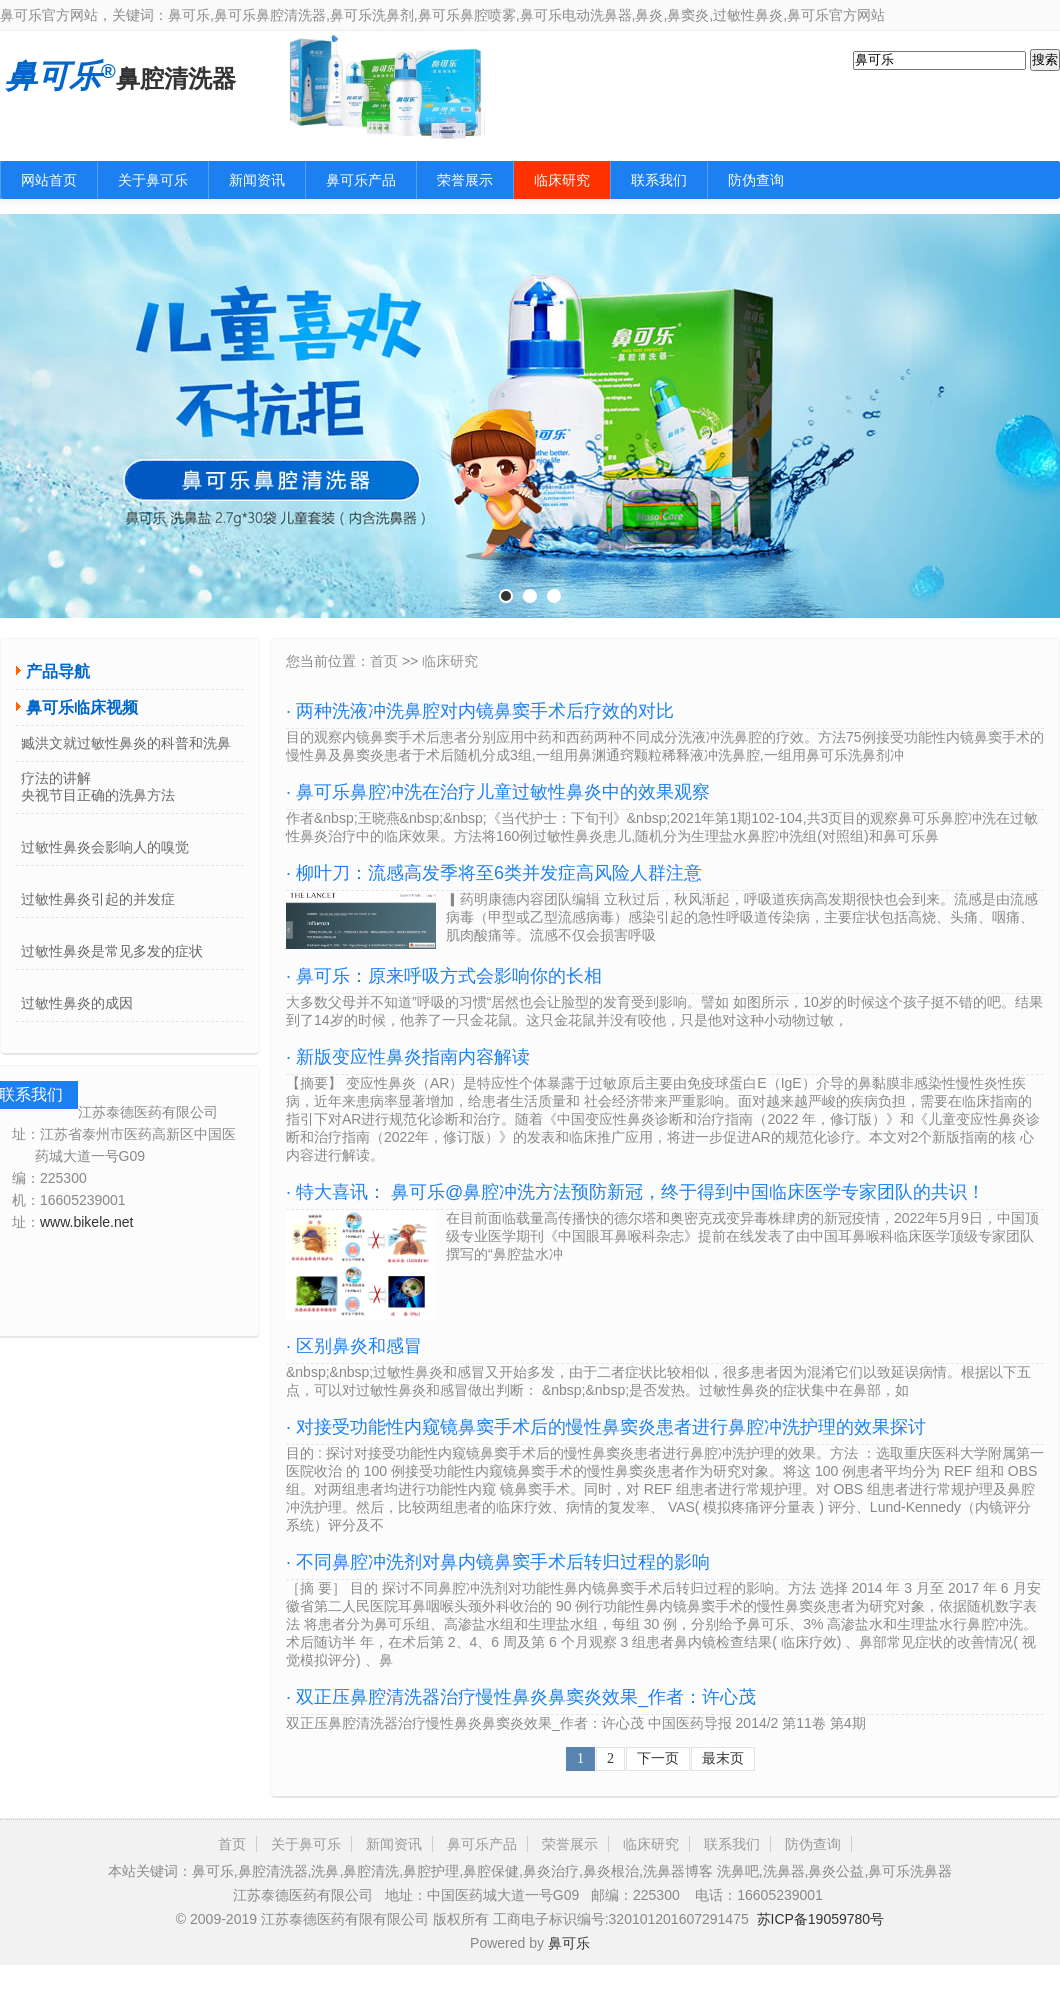  I want to click on 新闻资讯, so click(257, 180).